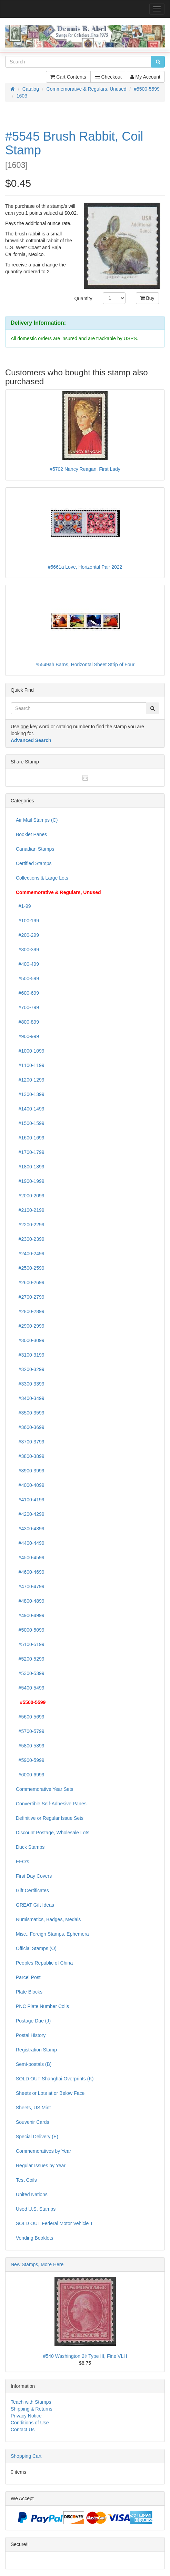 The height and width of the screenshot is (2576, 170). I want to click on #2200-2299, so click(30, 1224).